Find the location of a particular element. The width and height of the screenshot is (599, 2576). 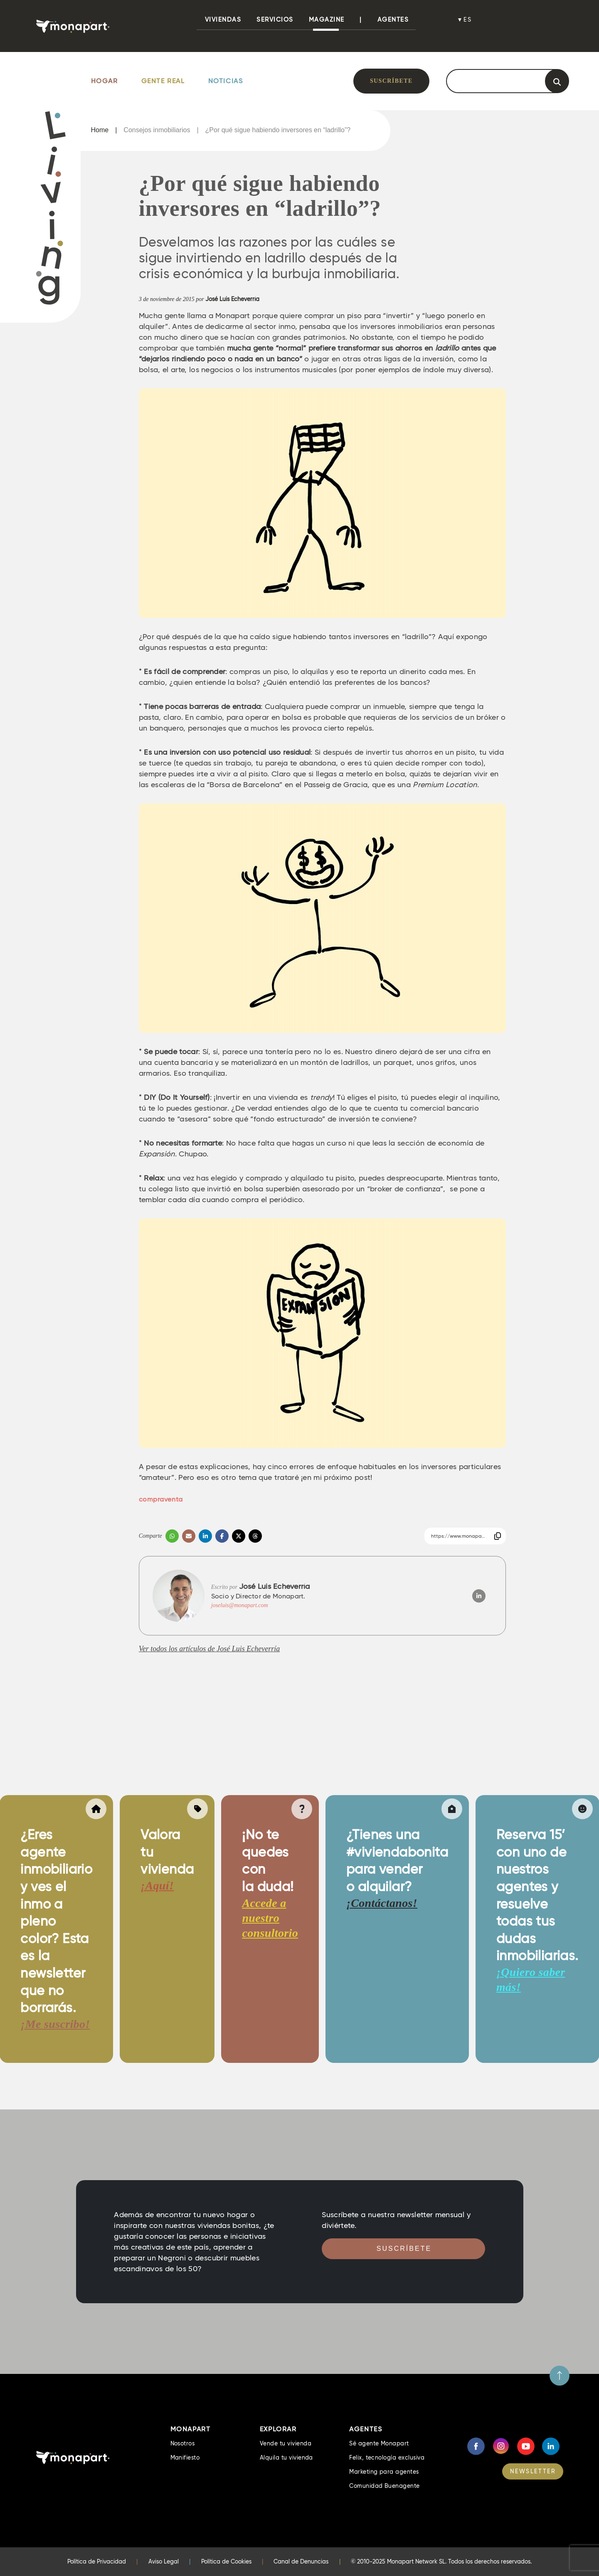

Política de Cookies is located at coordinates (226, 2561).